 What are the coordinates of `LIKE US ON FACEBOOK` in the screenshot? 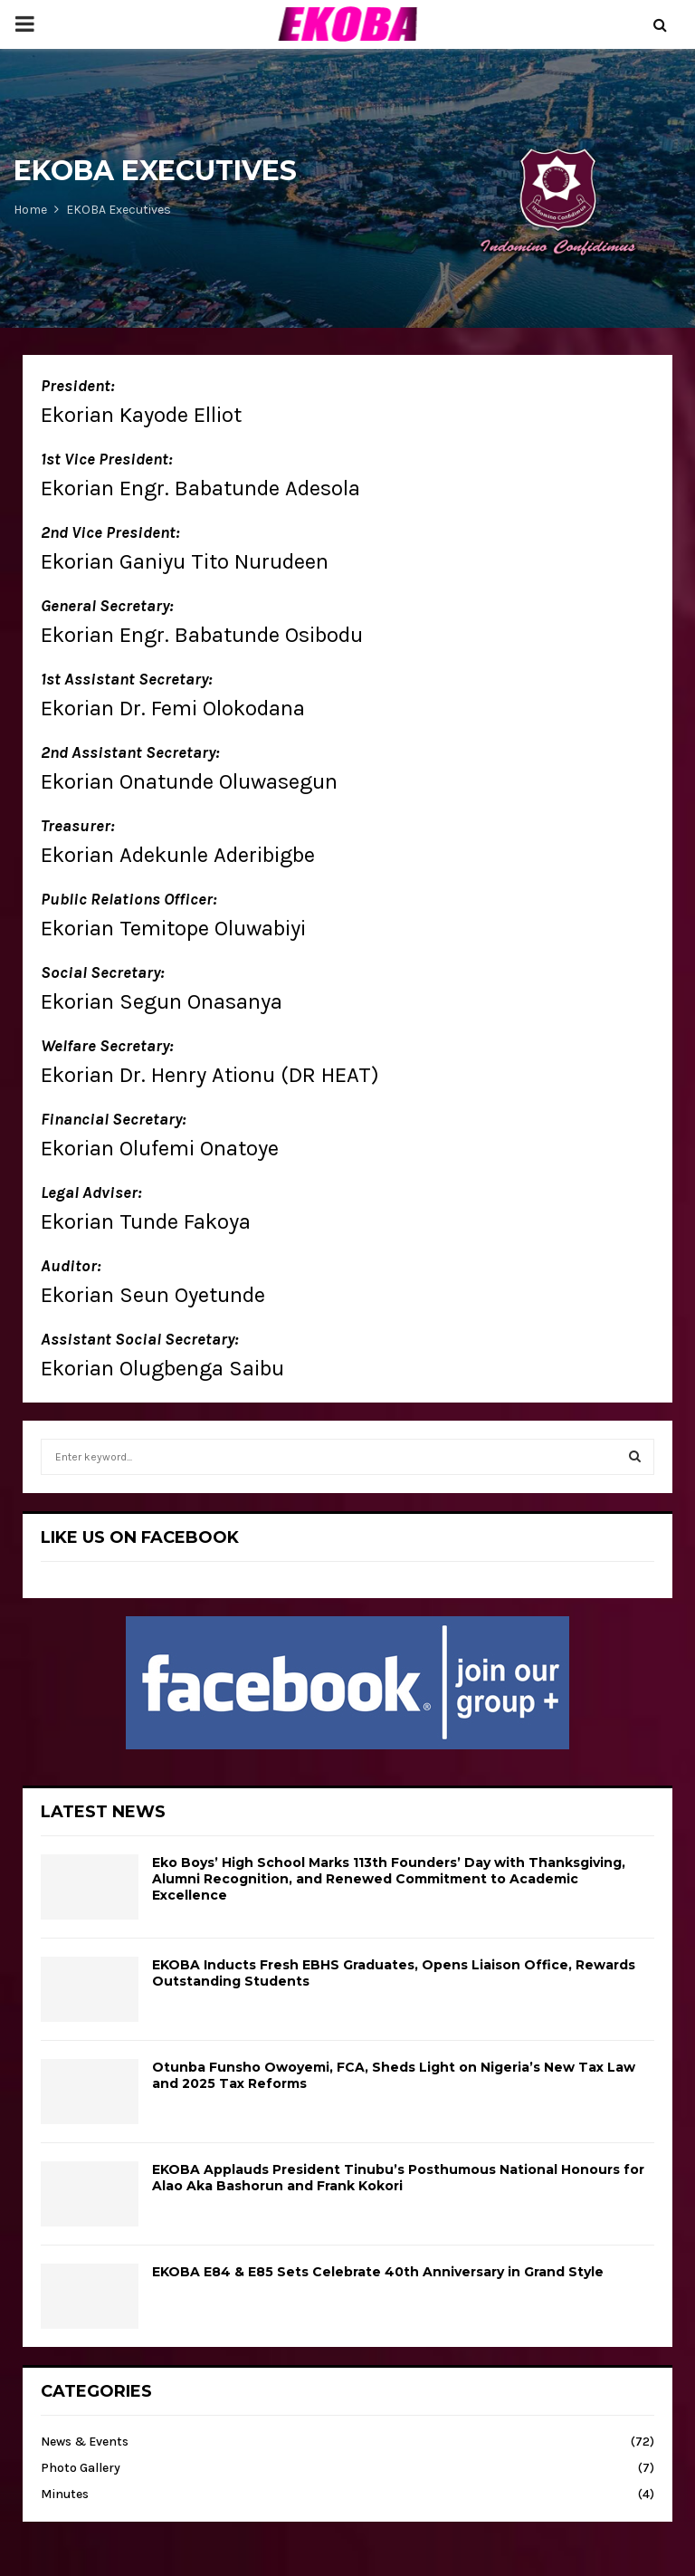 It's located at (140, 1537).